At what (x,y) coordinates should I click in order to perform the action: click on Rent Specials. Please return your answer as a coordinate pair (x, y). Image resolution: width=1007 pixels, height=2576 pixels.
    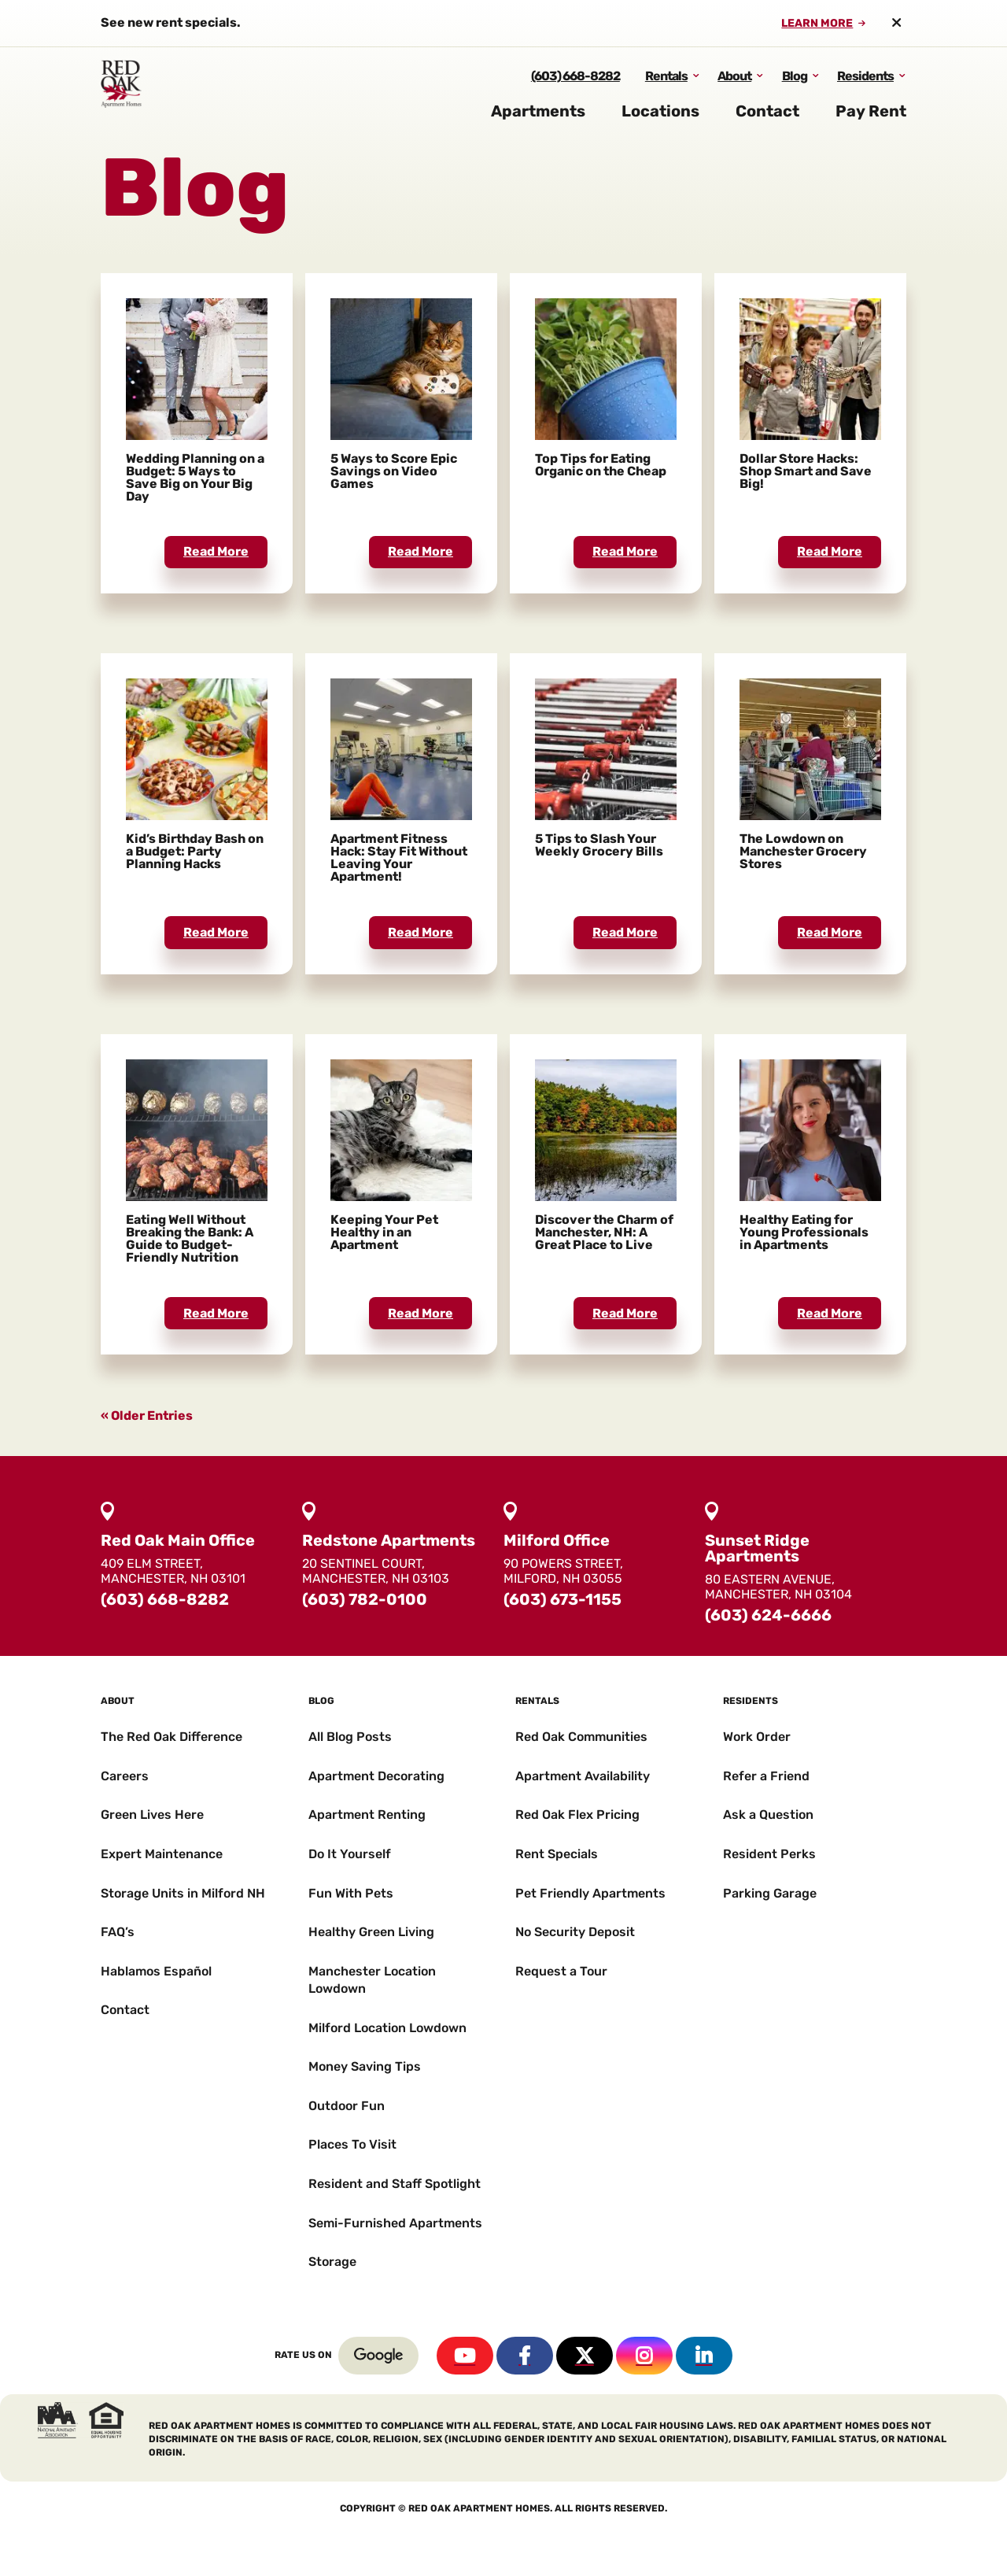
    Looking at the image, I should click on (556, 1853).